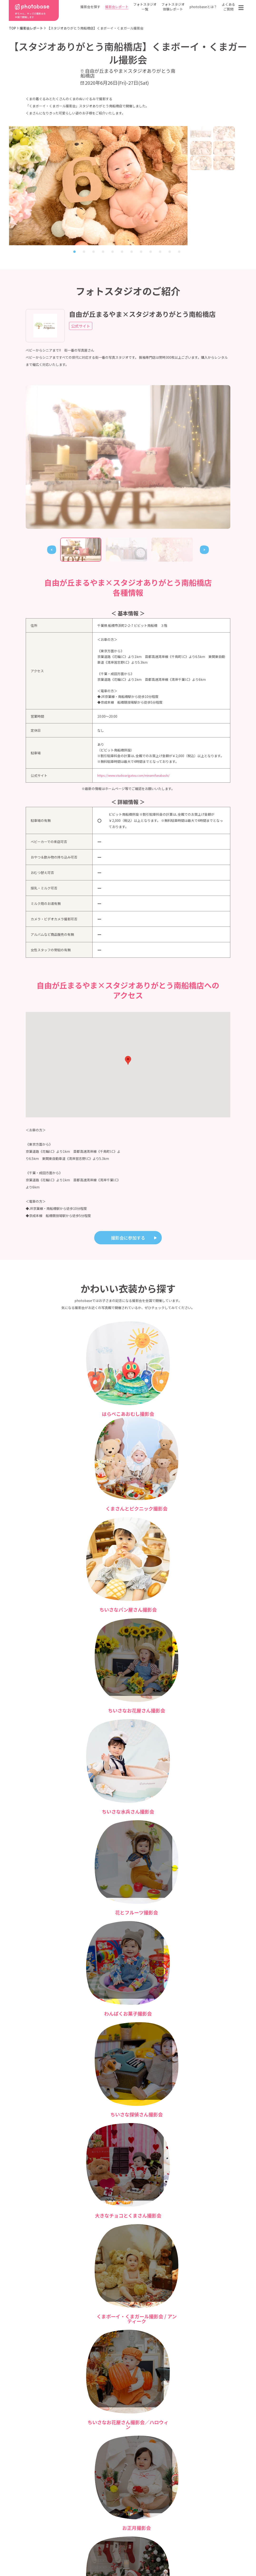 This screenshot has height=2576, width=256. What do you see at coordinates (74, 2557) in the screenshot?
I see `特定商取引法に基づく表記` at bounding box center [74, 2557].